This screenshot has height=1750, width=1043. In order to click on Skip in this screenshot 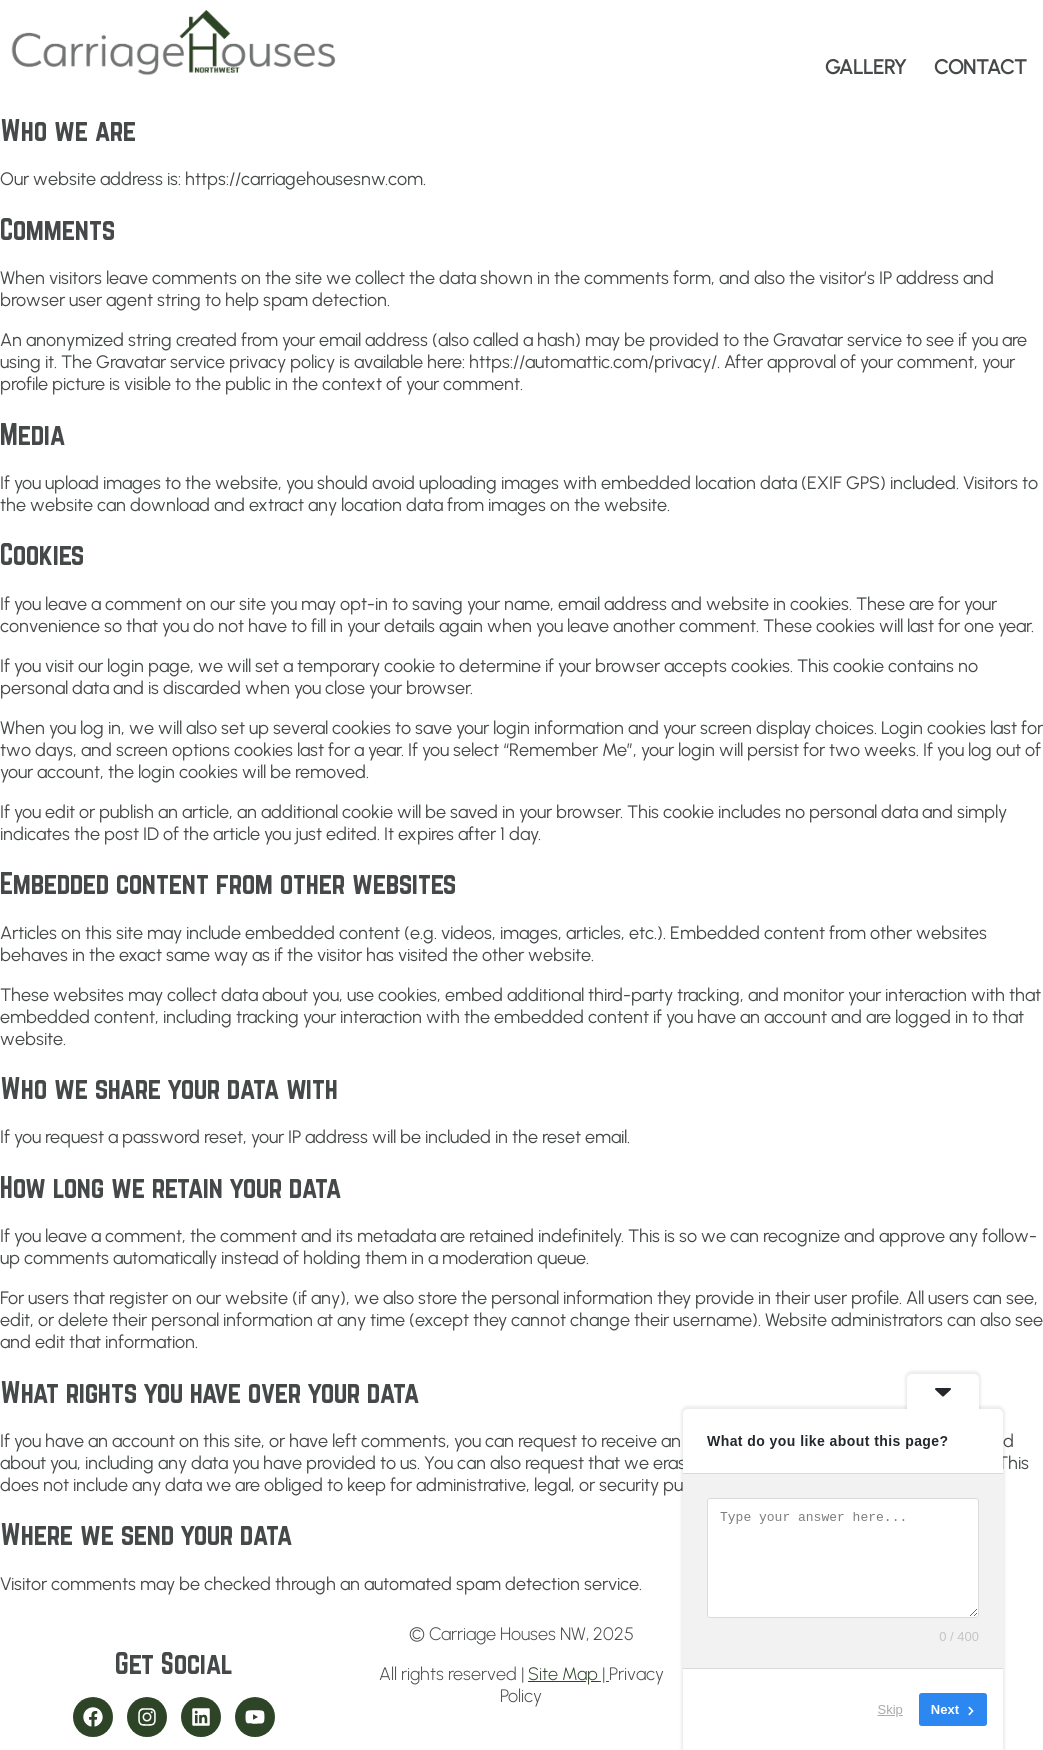, I will do `click(890, 1709)`.